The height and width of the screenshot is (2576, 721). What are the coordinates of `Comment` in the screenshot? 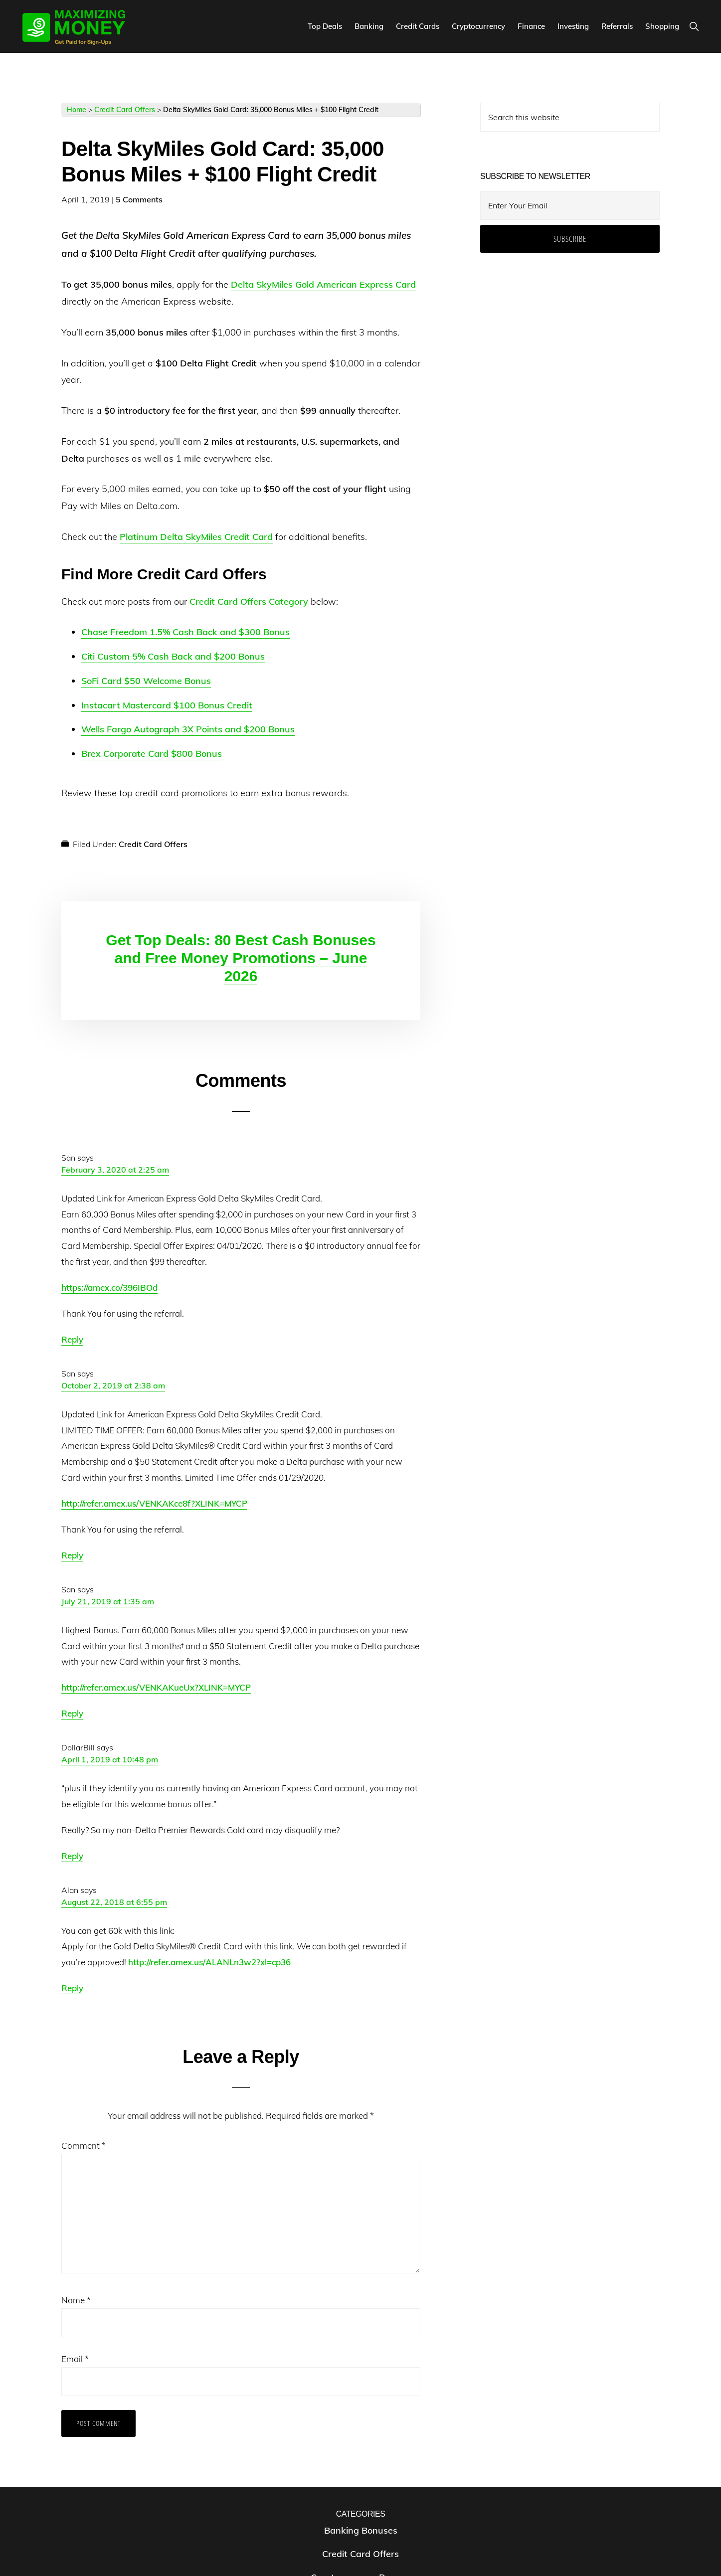 It's located at (83, 2145).